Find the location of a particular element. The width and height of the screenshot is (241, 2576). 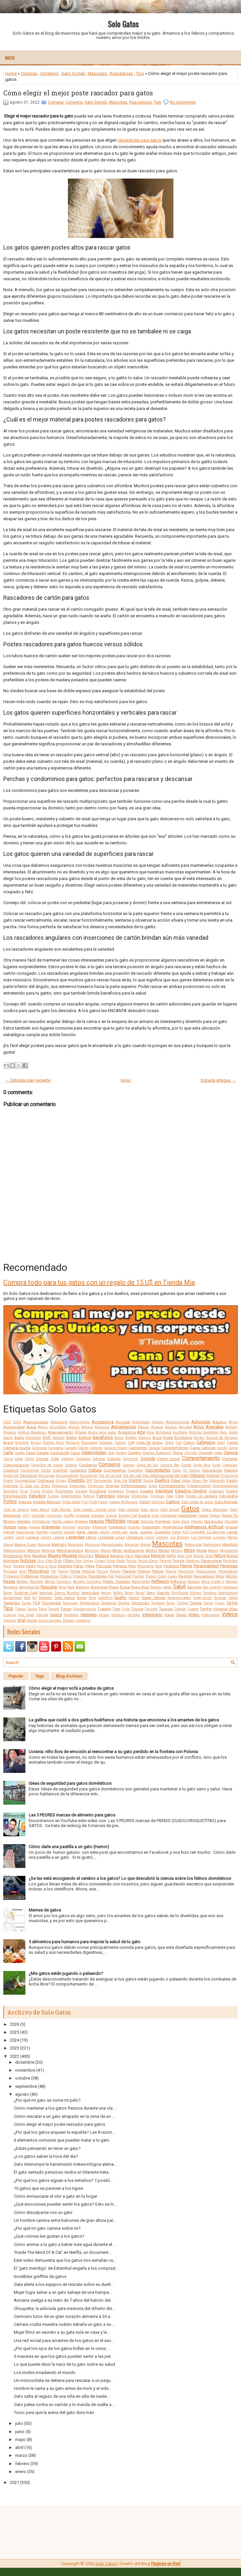

Depresión is located at coordinates (11, 1476).